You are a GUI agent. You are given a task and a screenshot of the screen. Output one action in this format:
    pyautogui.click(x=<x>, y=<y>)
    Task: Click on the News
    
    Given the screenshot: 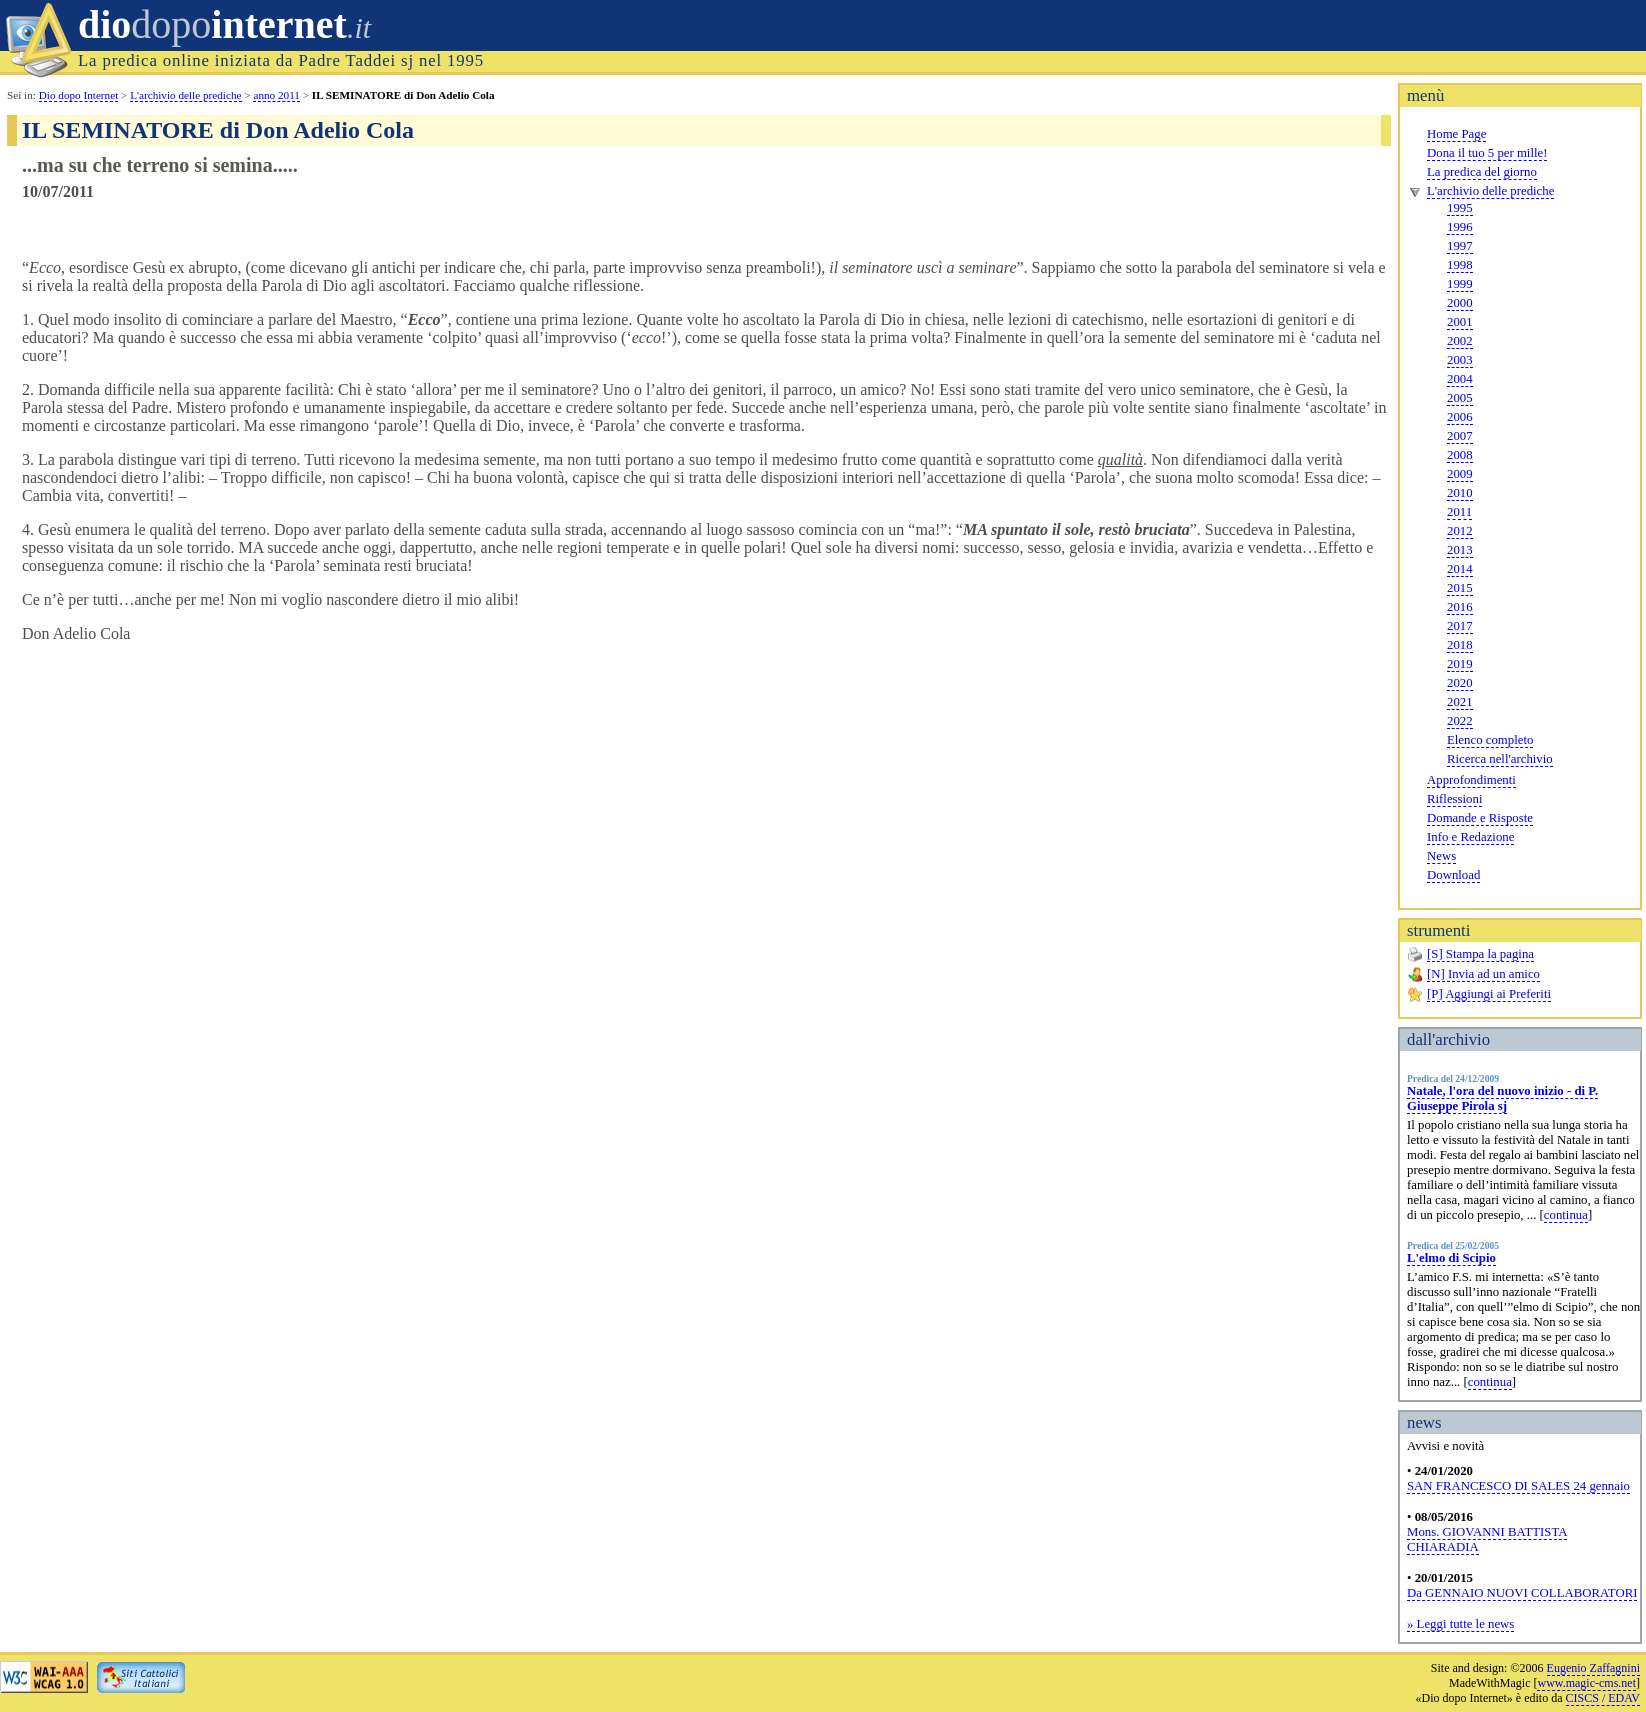 What is the action you would take?
    pyautogui.click(x=1441, y=856)
    